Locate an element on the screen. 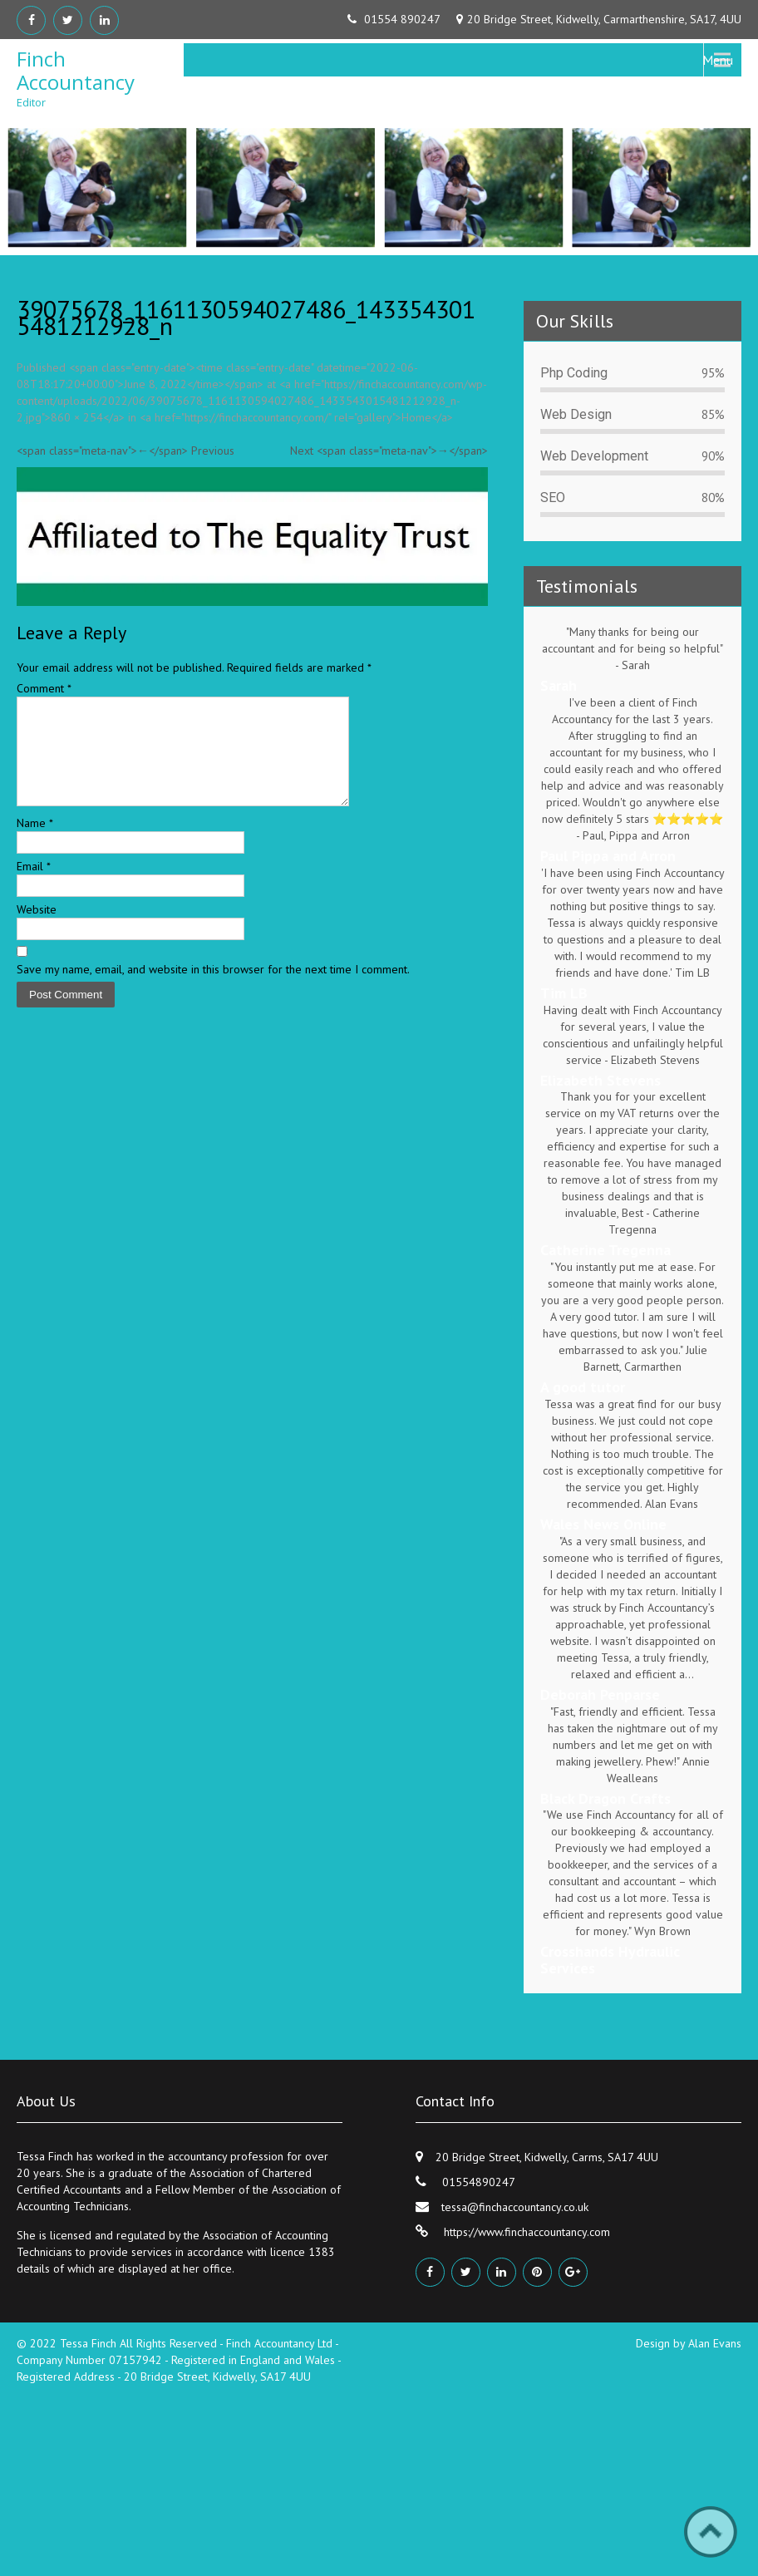 This screenshot has height=2576, width=758. <span class="meta-nav">←</span> Previous is located at coordinates (125, 450).